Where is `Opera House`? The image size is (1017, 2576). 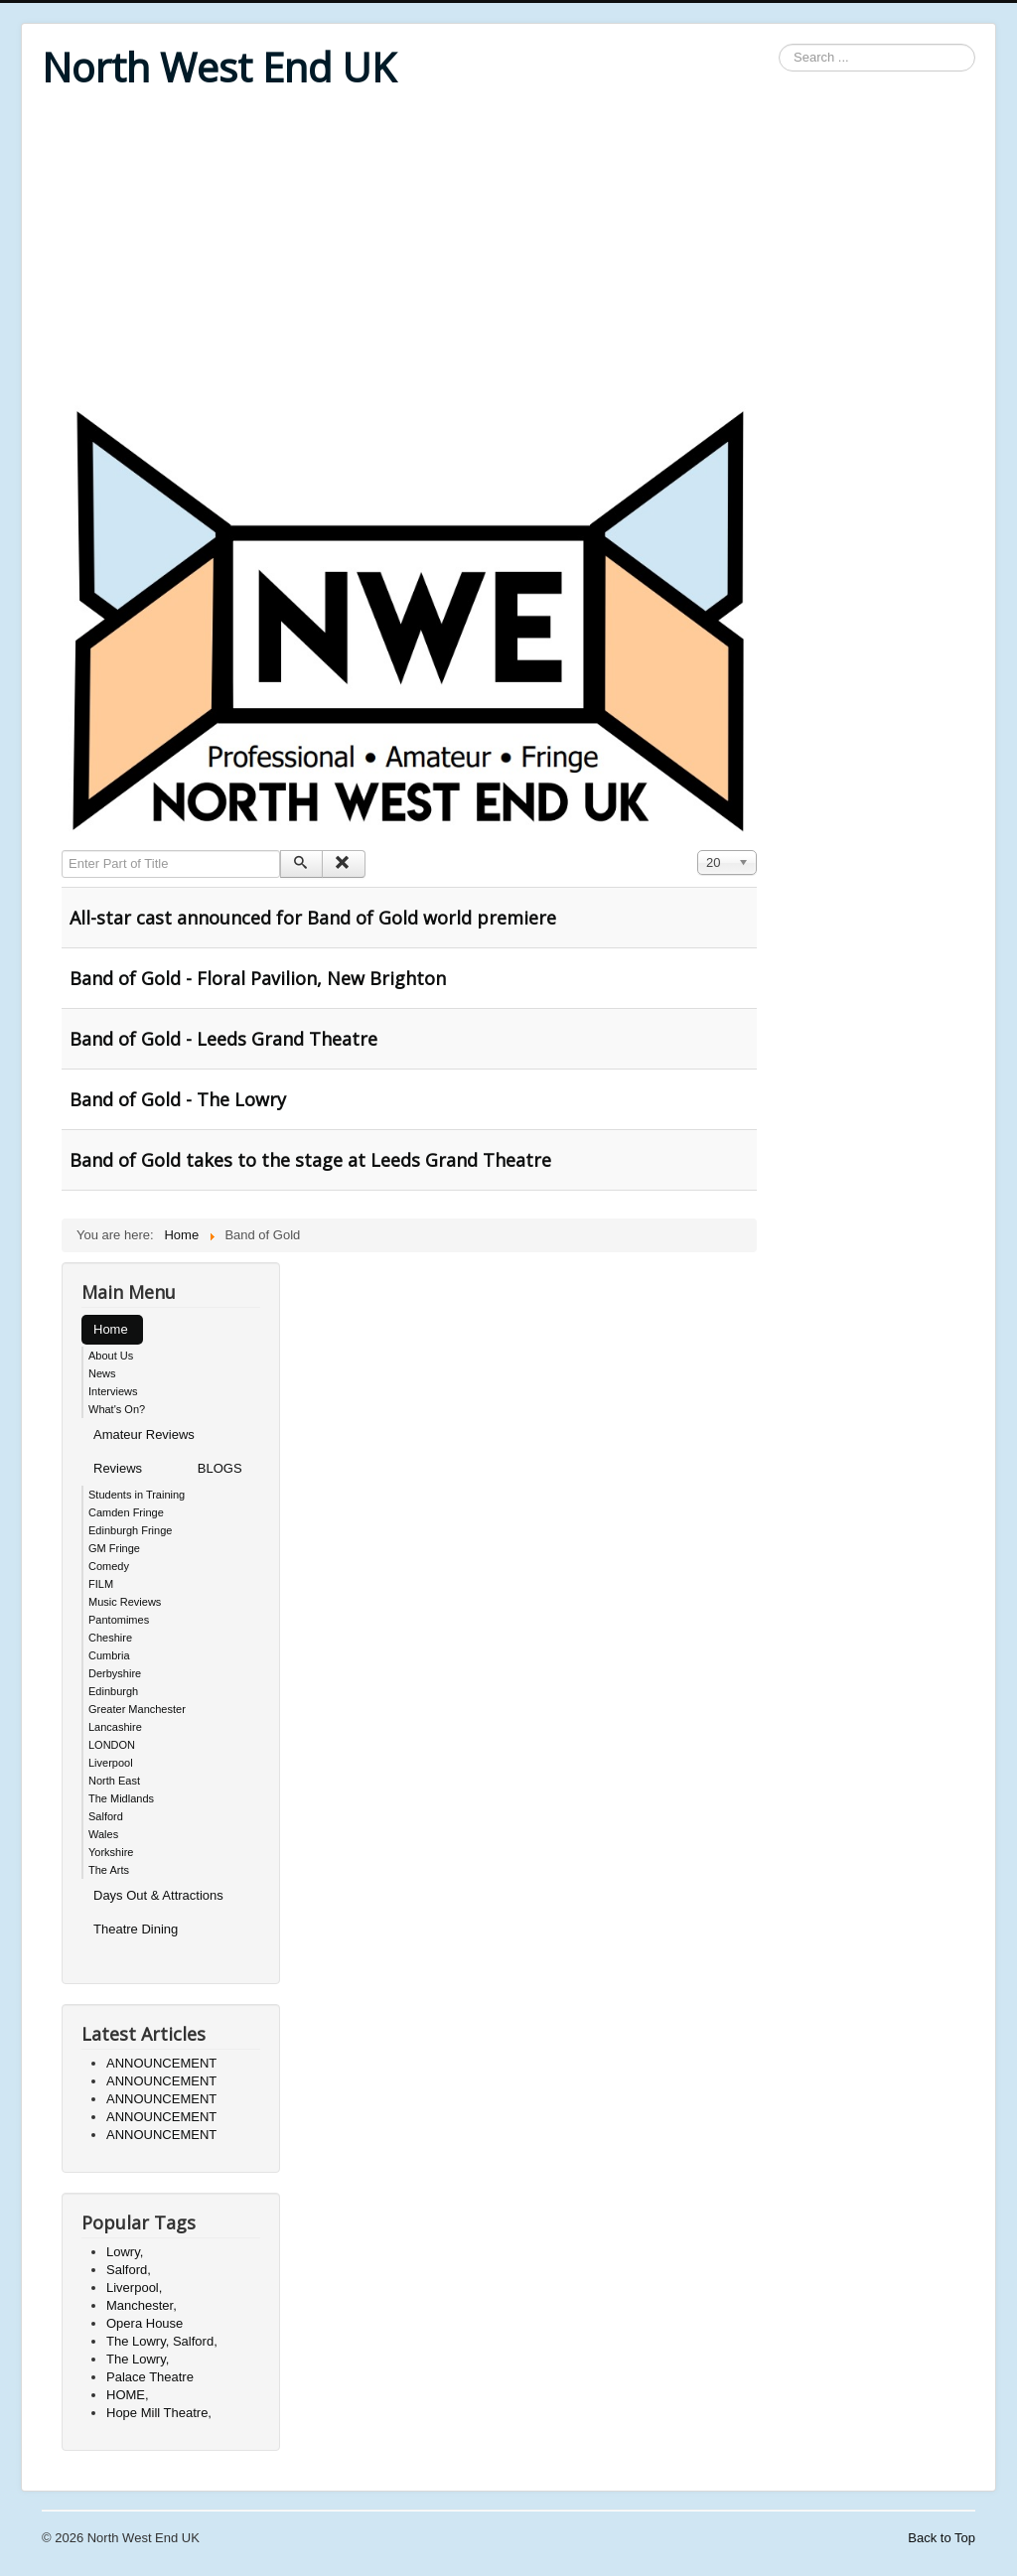 Opera House is located at coordinates (144, 2323).